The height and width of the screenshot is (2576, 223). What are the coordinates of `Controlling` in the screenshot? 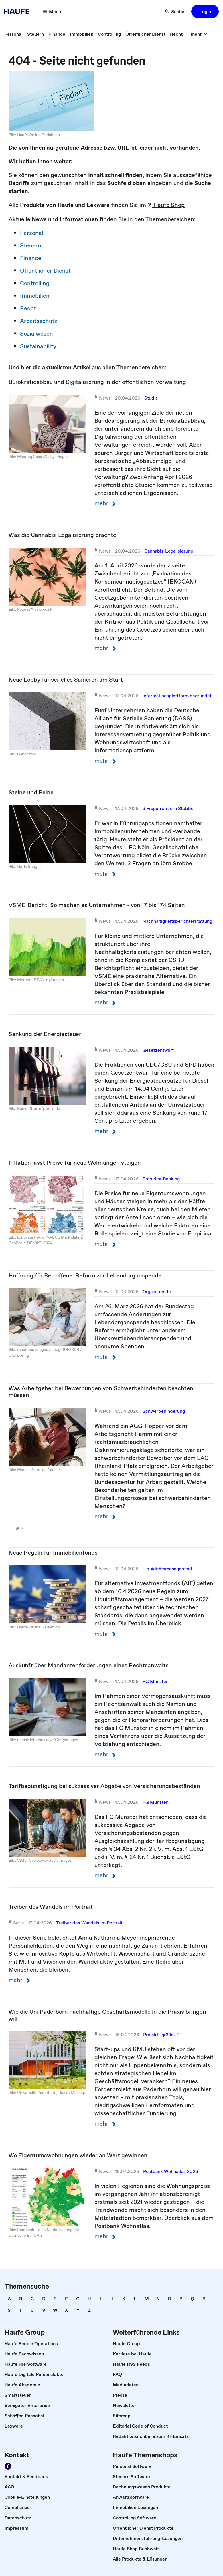 It's located at (35, 283).